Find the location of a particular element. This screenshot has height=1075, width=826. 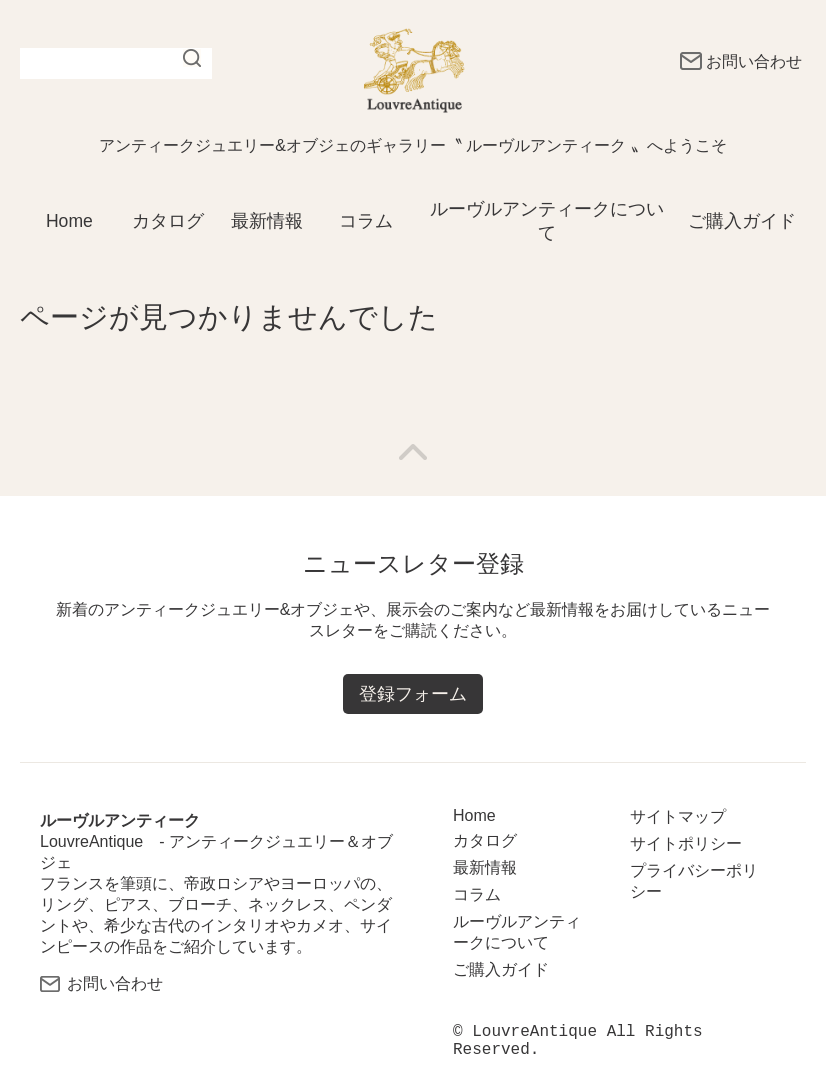

サイトポリシー is located at coordinates (686, 843).